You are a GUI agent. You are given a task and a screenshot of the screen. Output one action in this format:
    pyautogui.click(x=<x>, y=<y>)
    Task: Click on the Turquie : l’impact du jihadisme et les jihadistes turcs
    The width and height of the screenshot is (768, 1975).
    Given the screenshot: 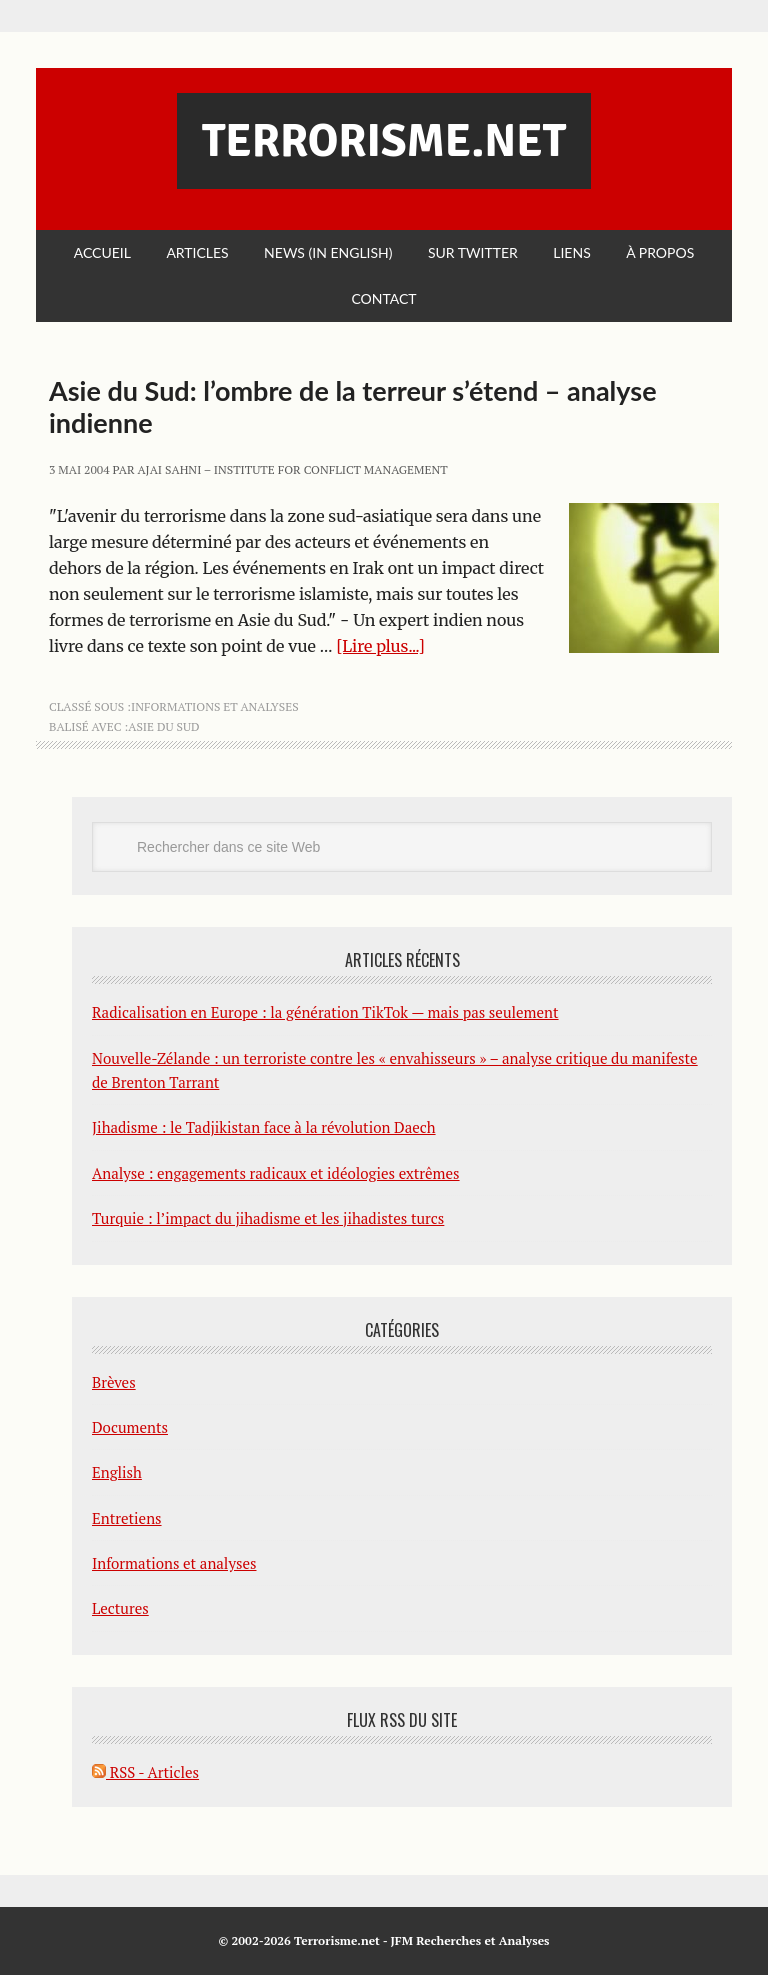 What is the action you would take?
    pyautogui.click(x=268, y=1218)
    